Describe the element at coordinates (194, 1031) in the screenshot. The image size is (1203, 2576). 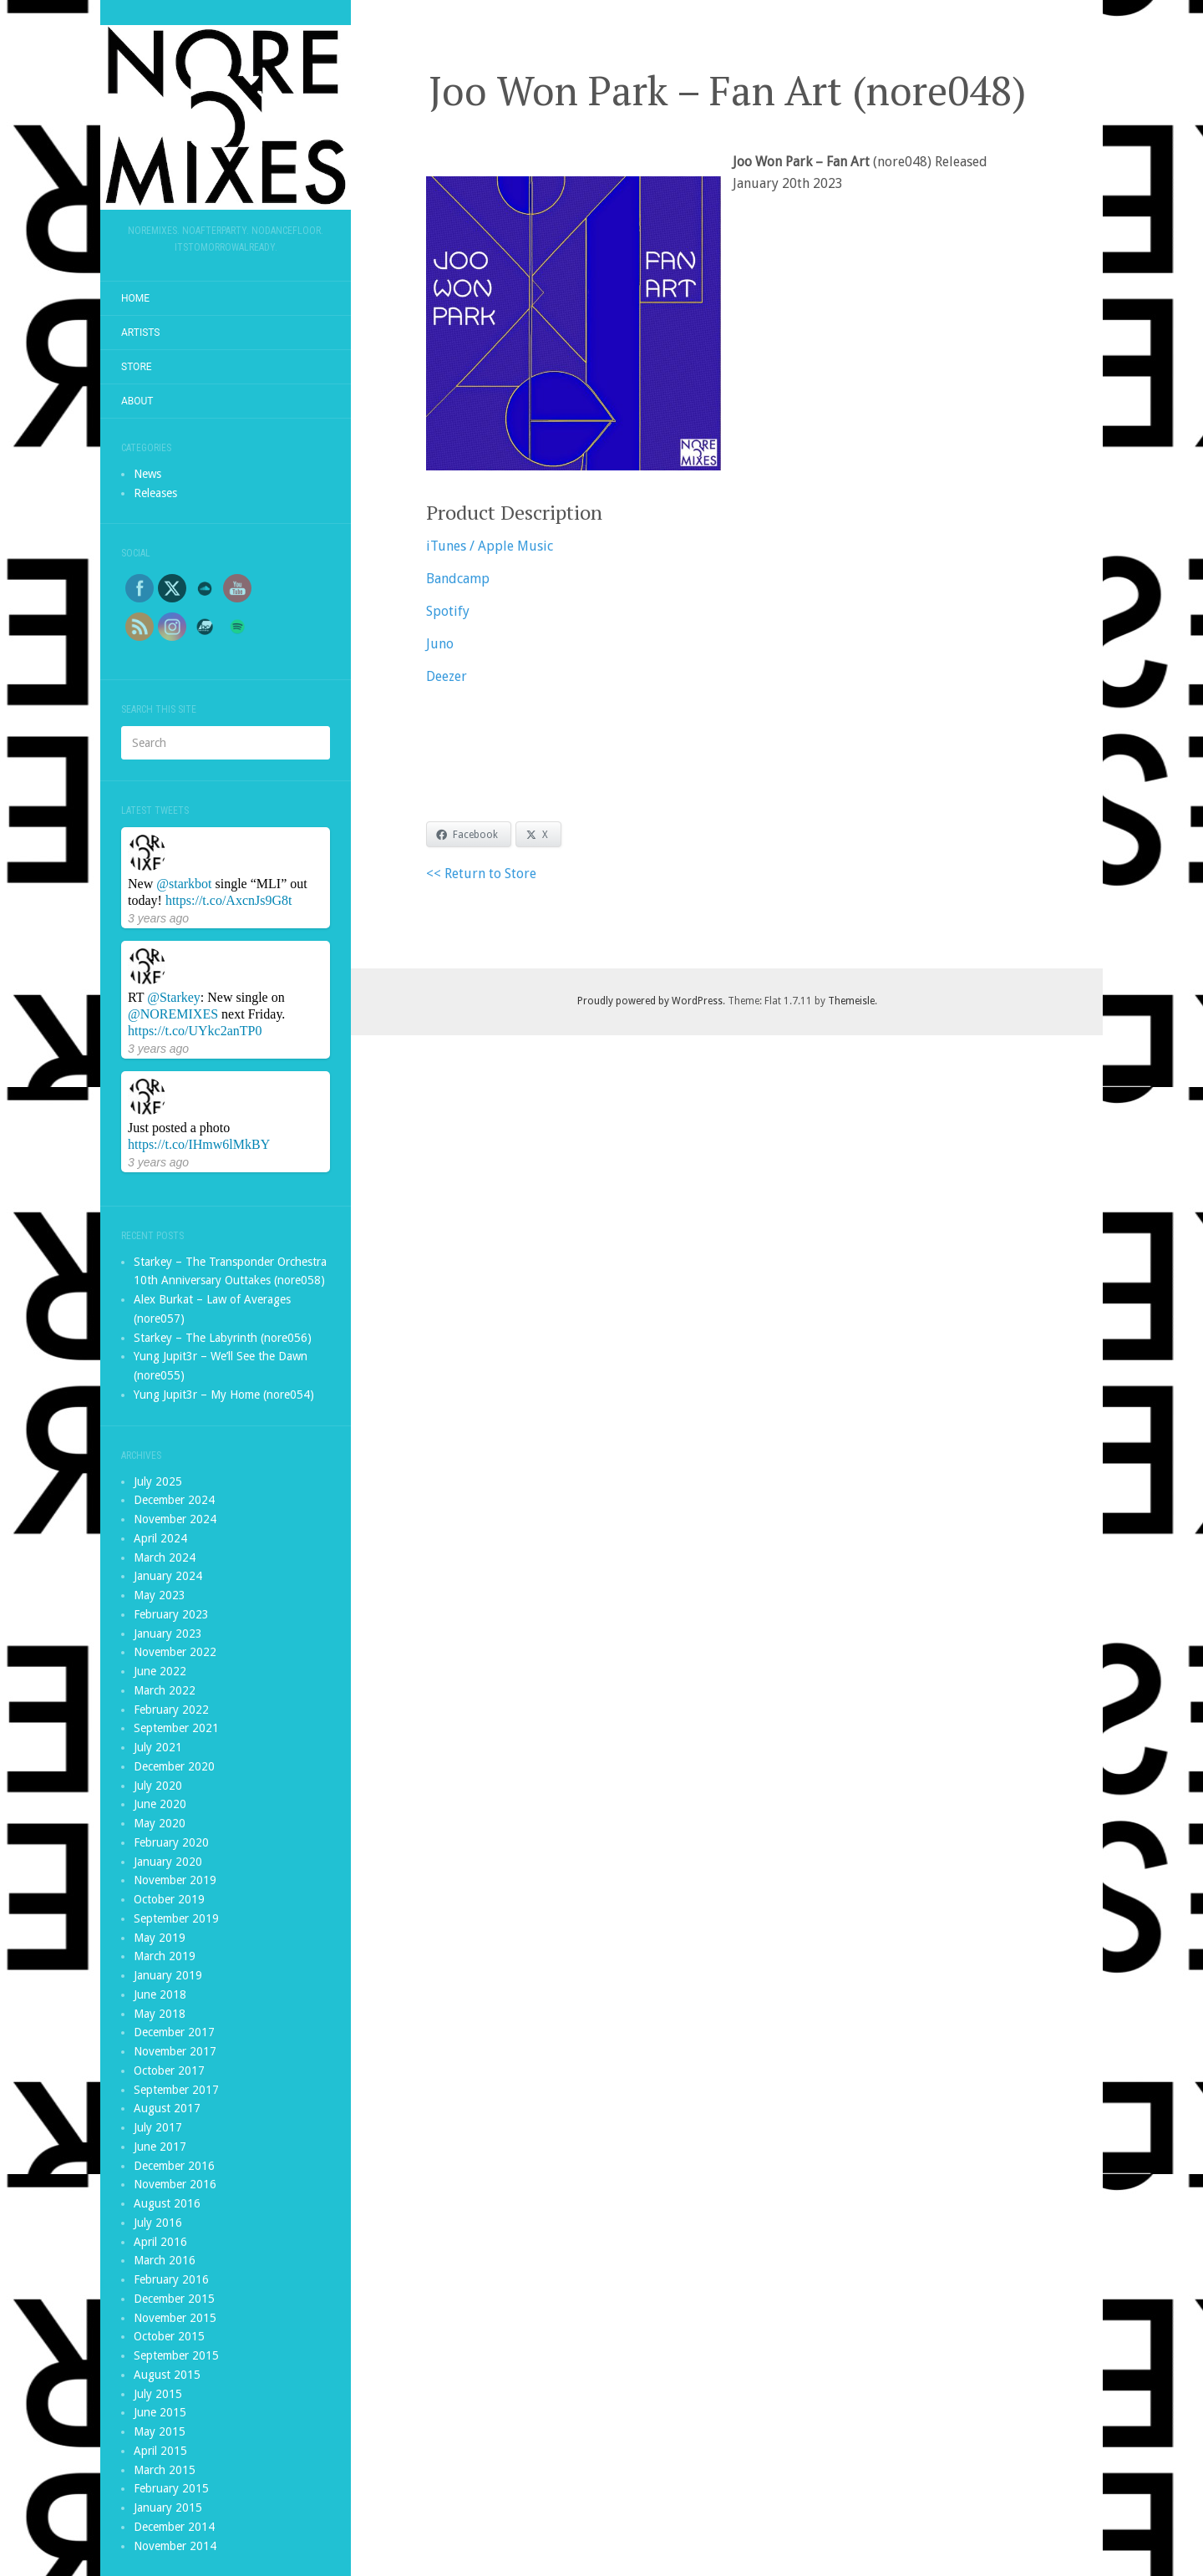
I see `https://t.co/UYkc2anTP0` at that location.